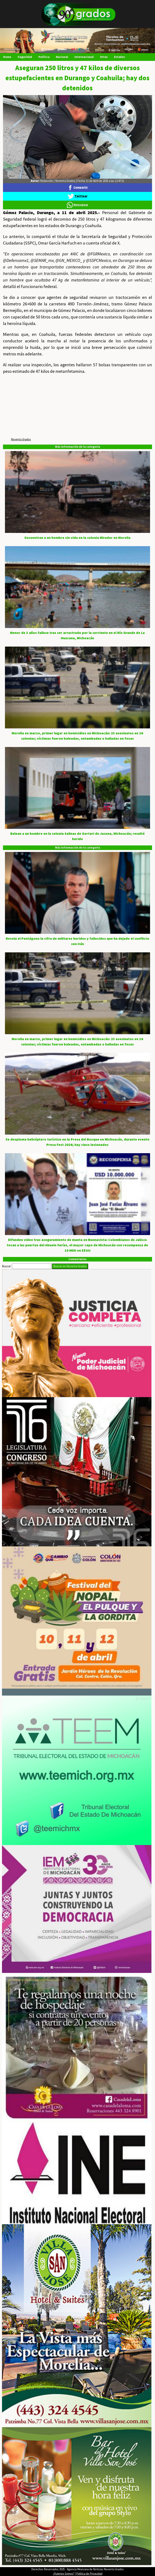 The image size is (155, 2576). What do you see at coordinates (7, 57) in the screenshot?
I see `Home` at bounding box center [7, 57].